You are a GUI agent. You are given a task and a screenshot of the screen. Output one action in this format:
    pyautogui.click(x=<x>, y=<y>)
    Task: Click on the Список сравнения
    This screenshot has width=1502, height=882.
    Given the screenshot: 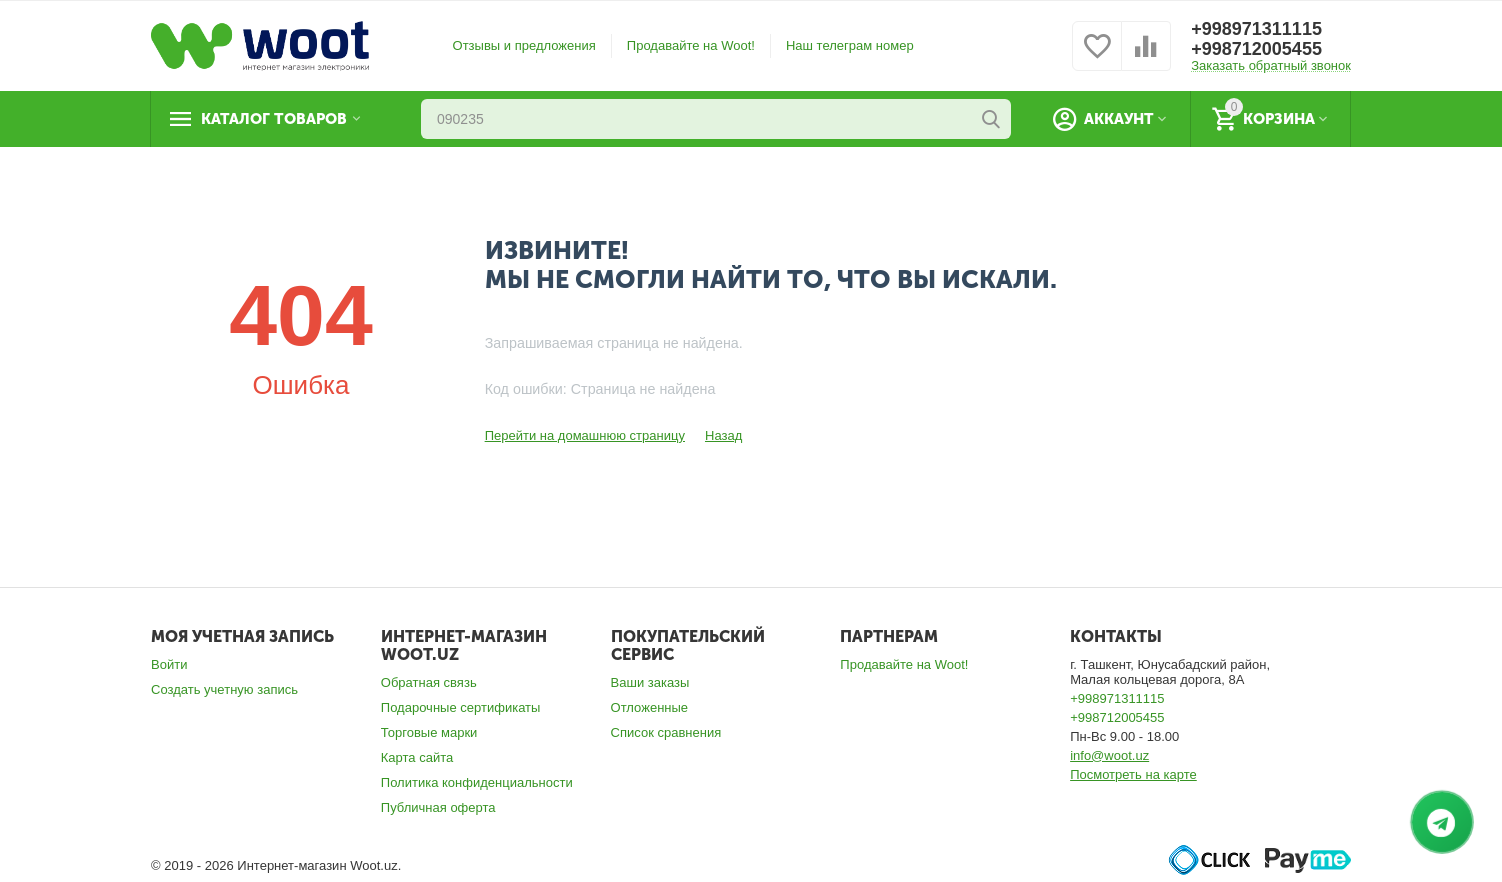 What is the action you would take?
    pyautogui.click(x=666, y=732)
    